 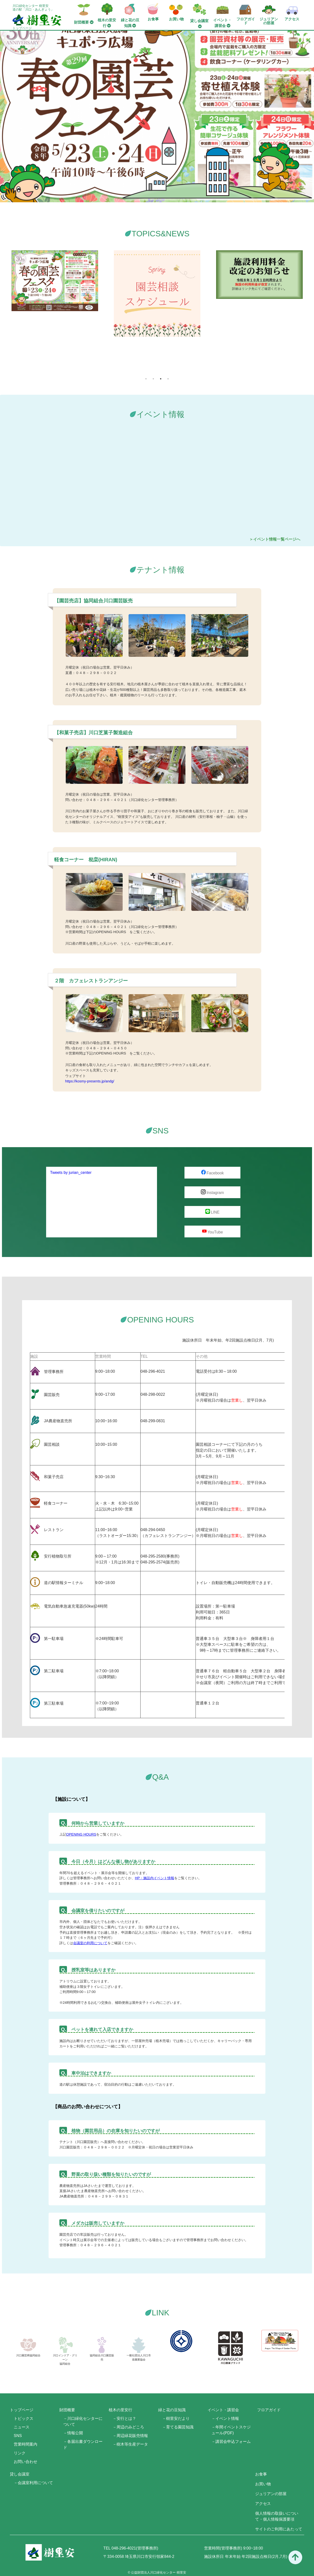 What do you see at coordinates (212, 1172) in the screenshot?
I see `Facebook` at bounding box center [212, 1172].